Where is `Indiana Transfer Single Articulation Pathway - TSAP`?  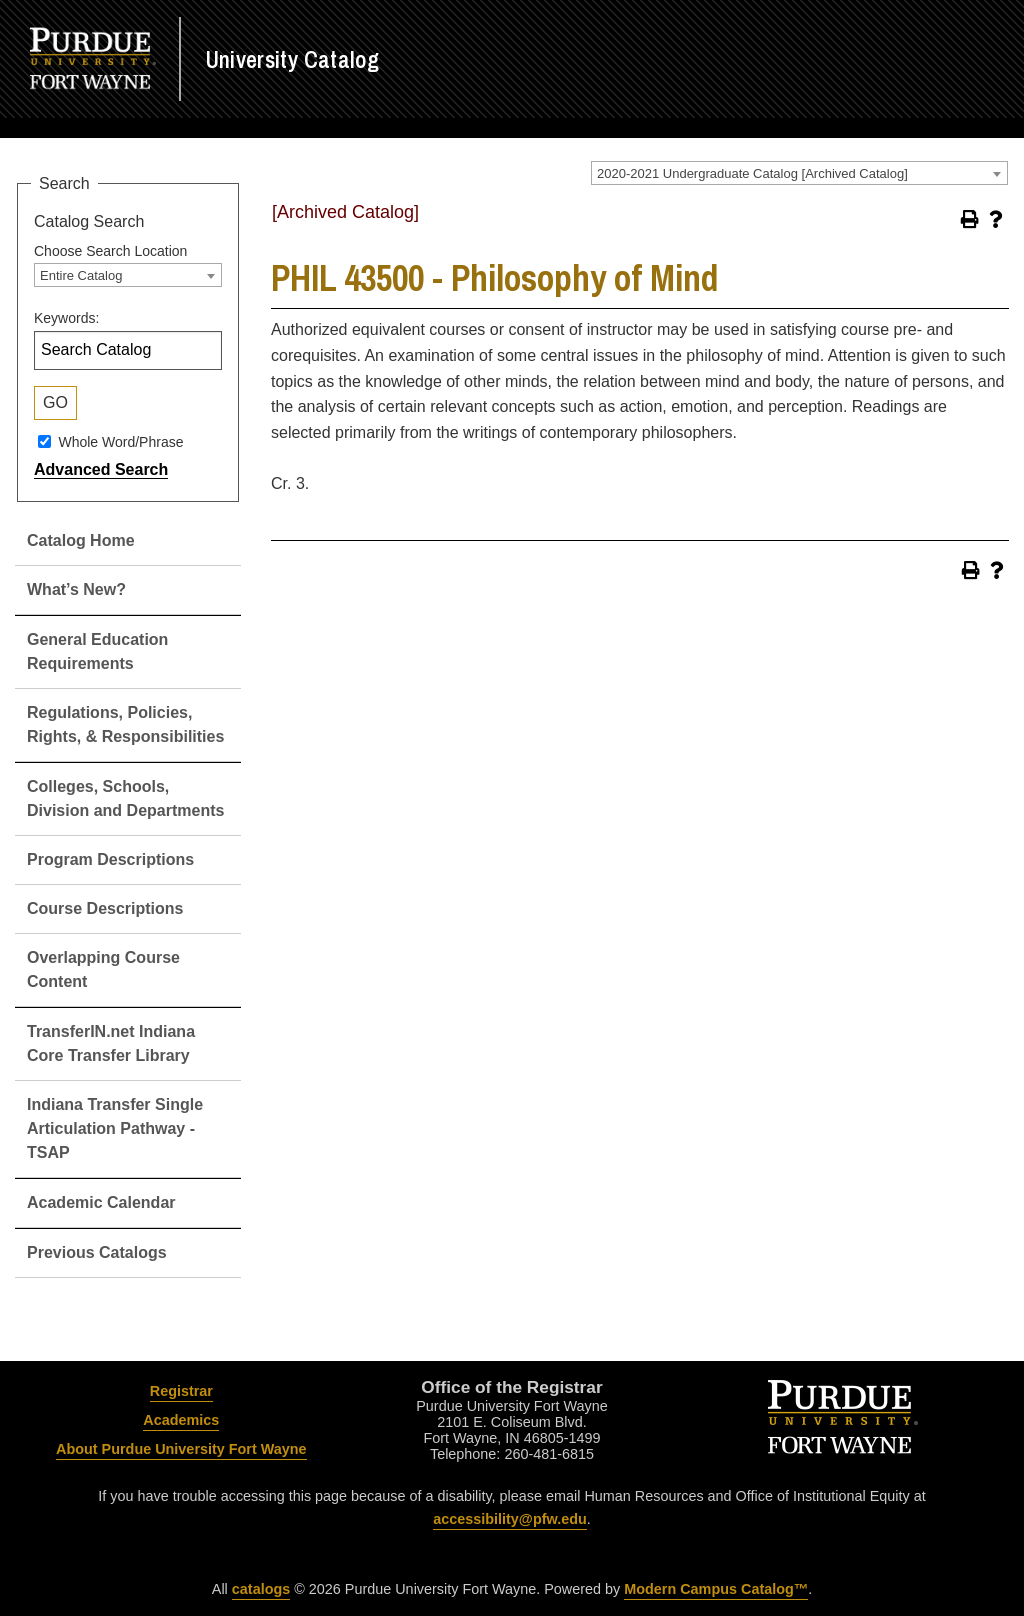 Indiana Transfer Single Articulation Pathway - TSAP is located at coordinates (115, 1128).